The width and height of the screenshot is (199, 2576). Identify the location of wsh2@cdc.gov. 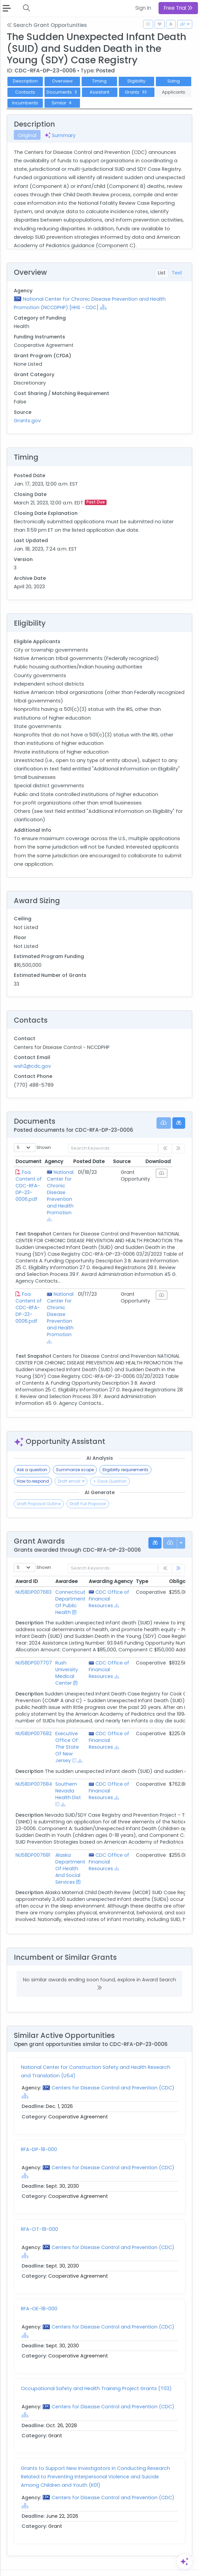
(32, 1066).